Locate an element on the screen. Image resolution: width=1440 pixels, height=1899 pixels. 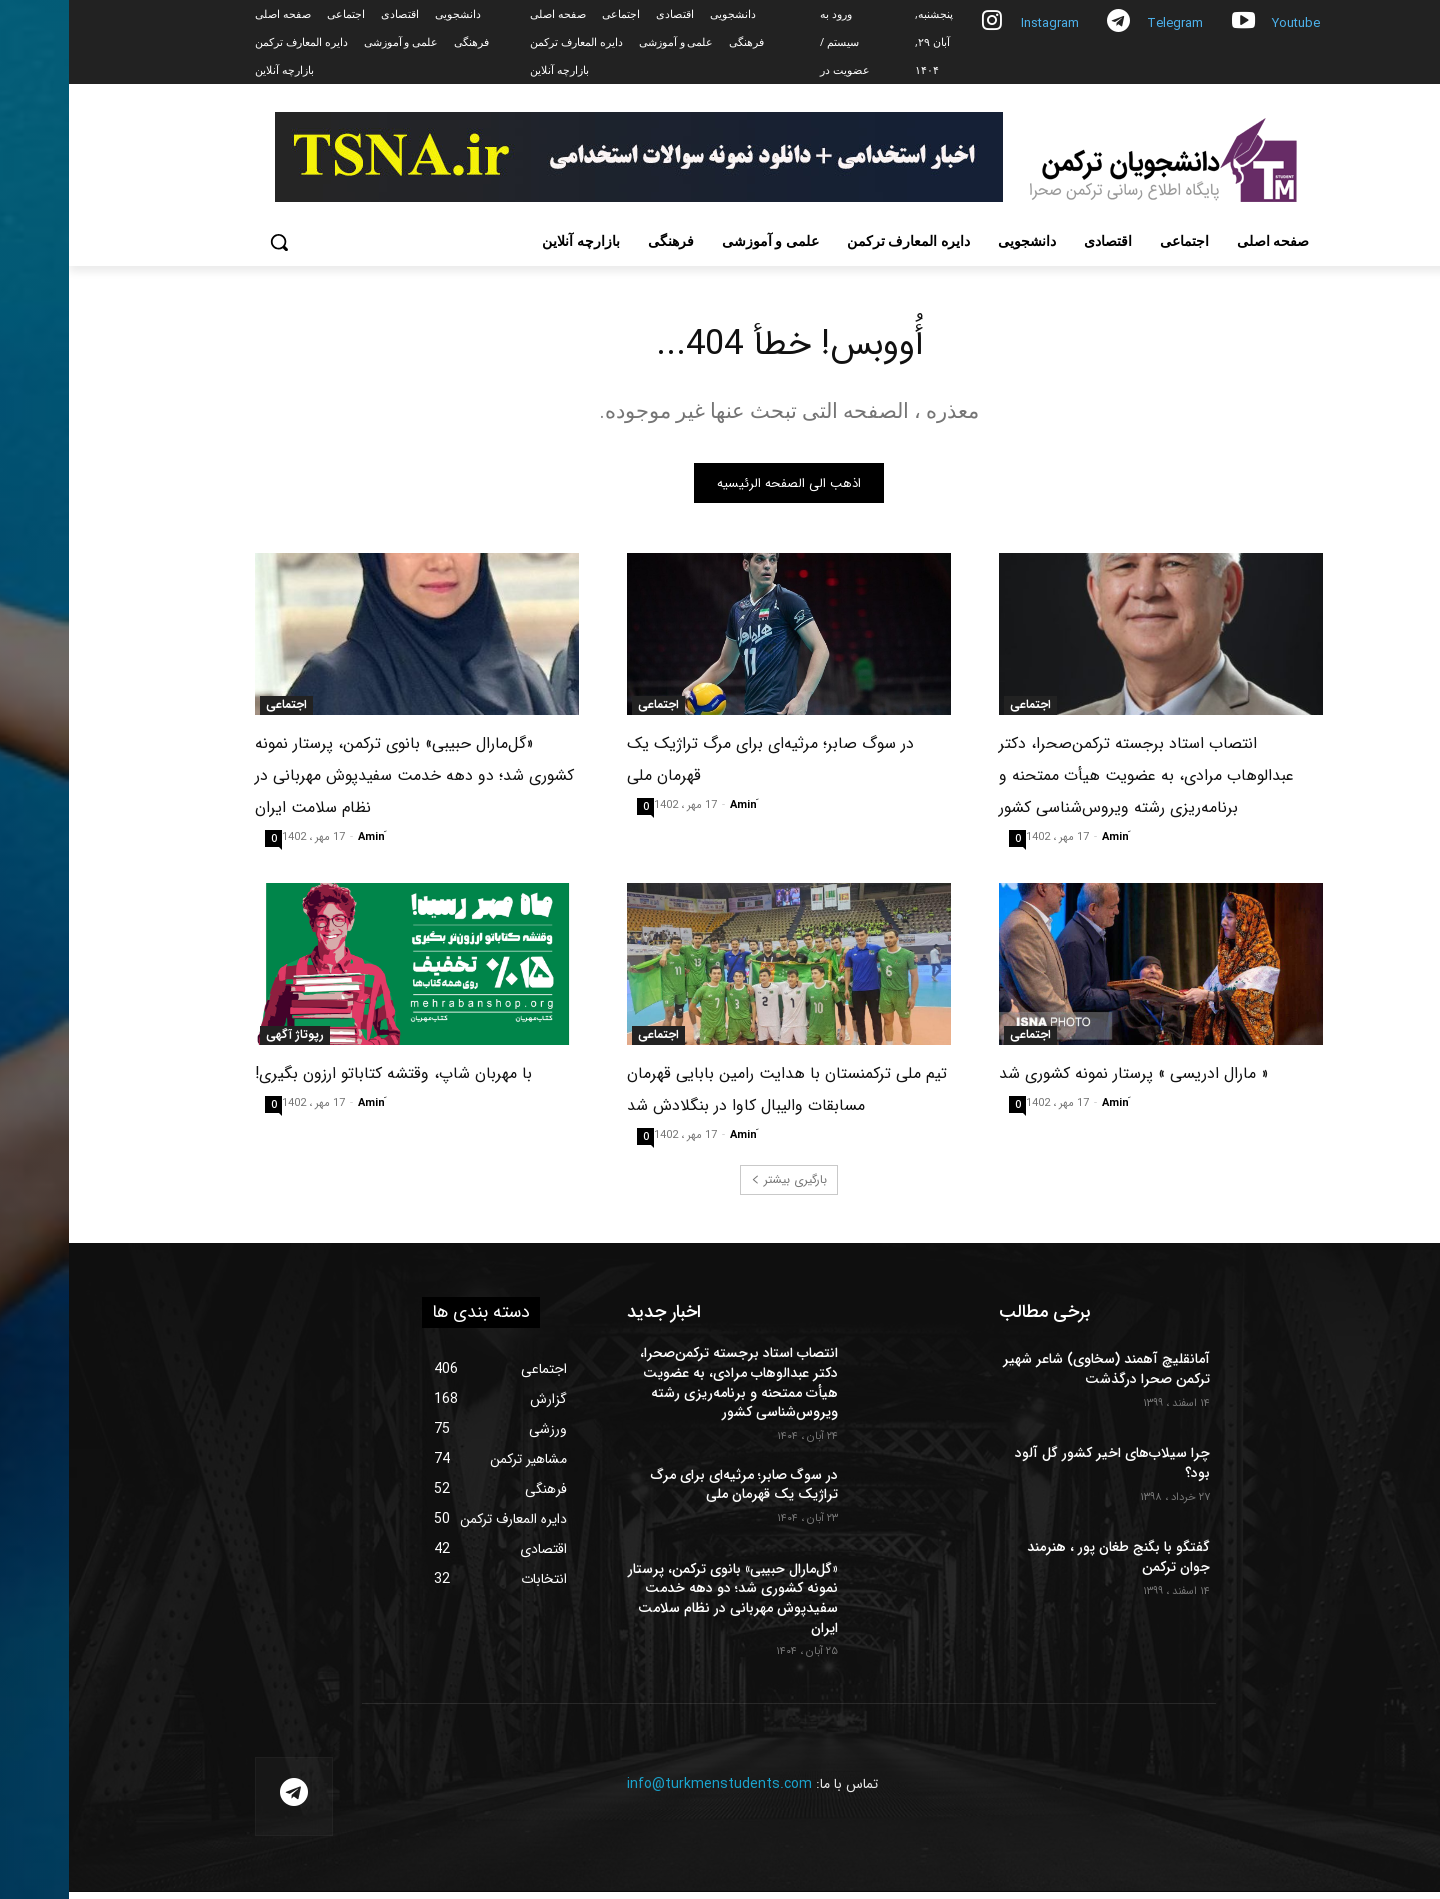
Instagram is located at coordinates (981, 23).